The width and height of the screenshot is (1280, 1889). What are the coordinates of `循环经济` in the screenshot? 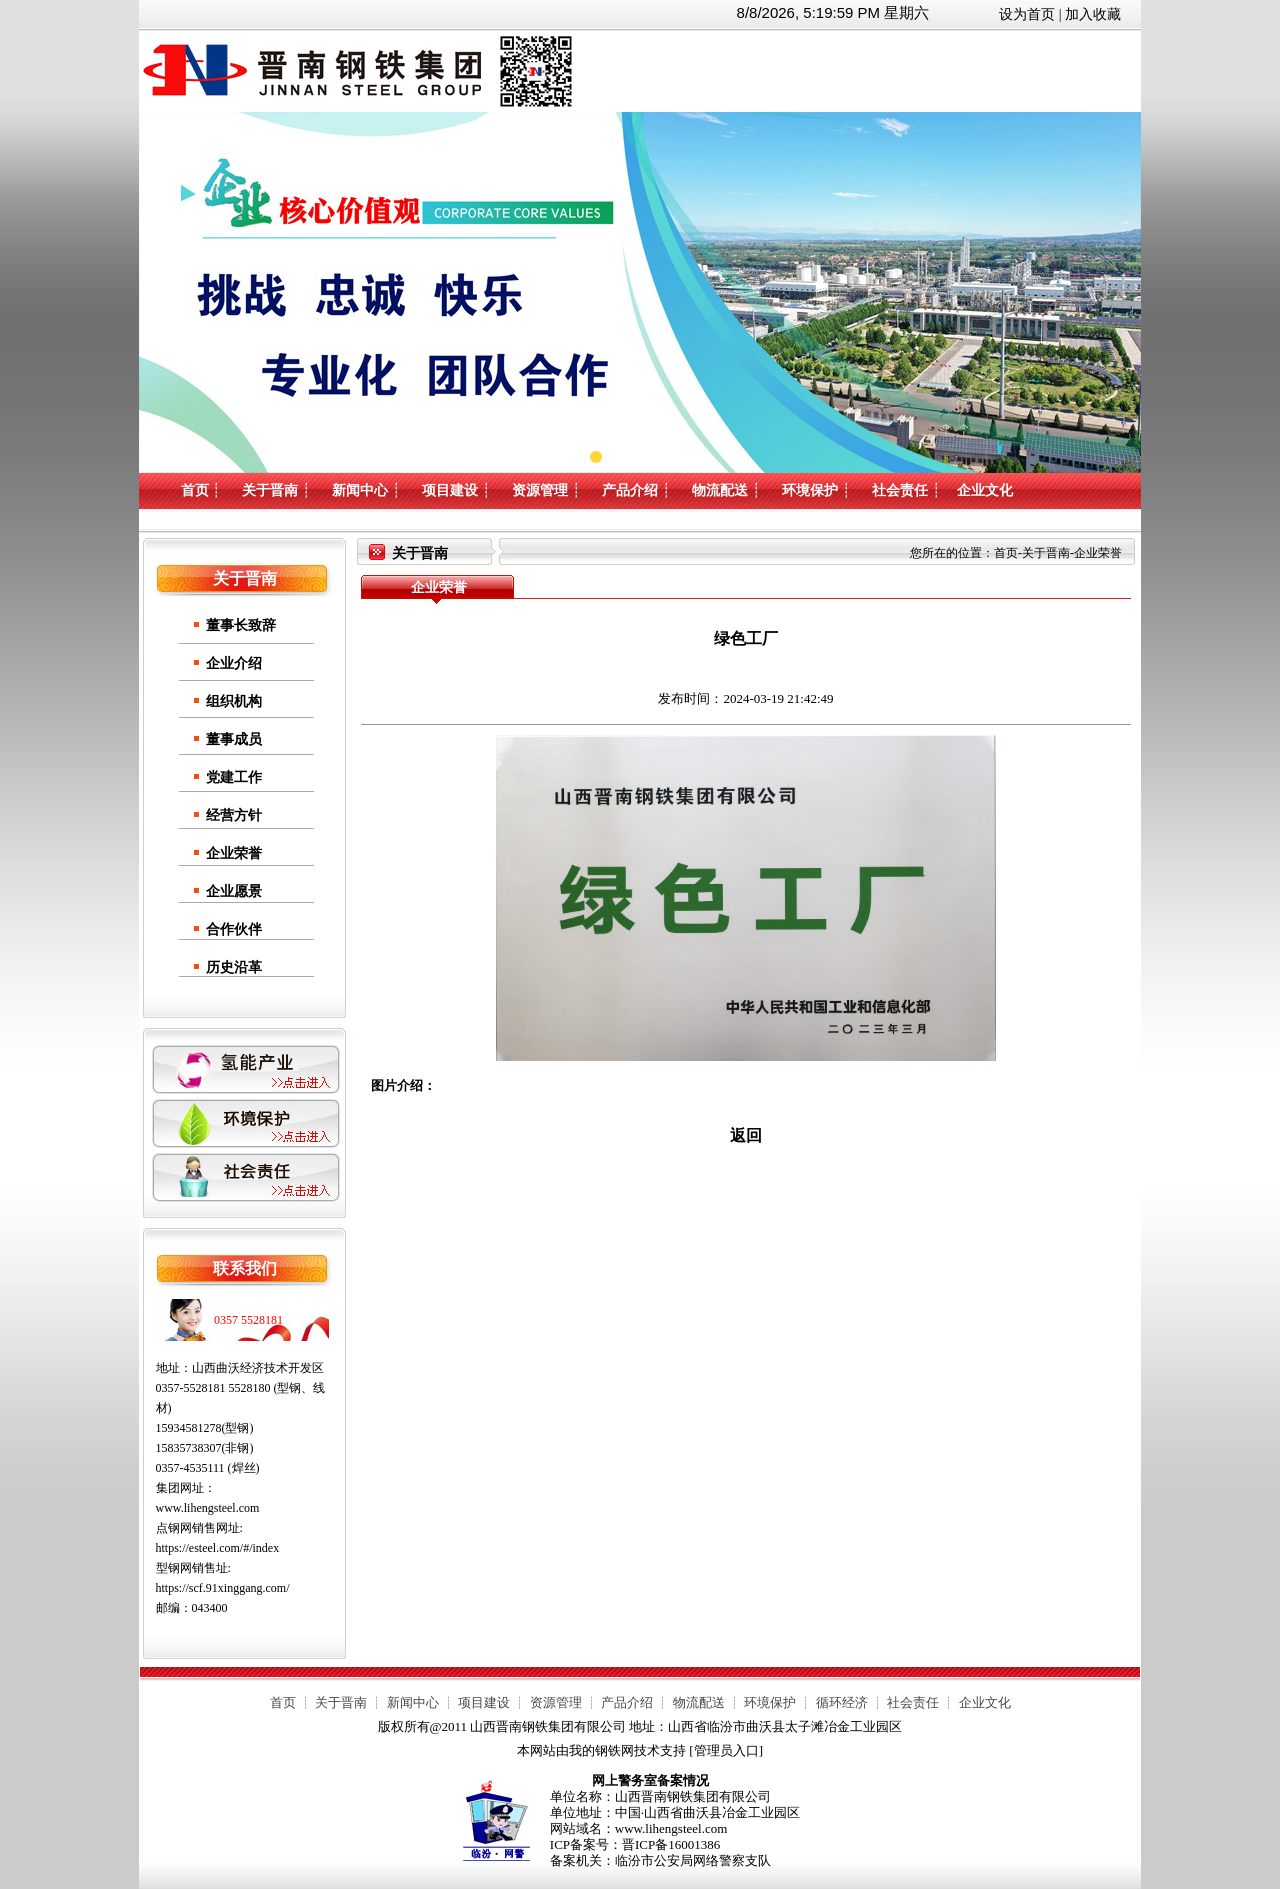 It's located at (842, 1702).